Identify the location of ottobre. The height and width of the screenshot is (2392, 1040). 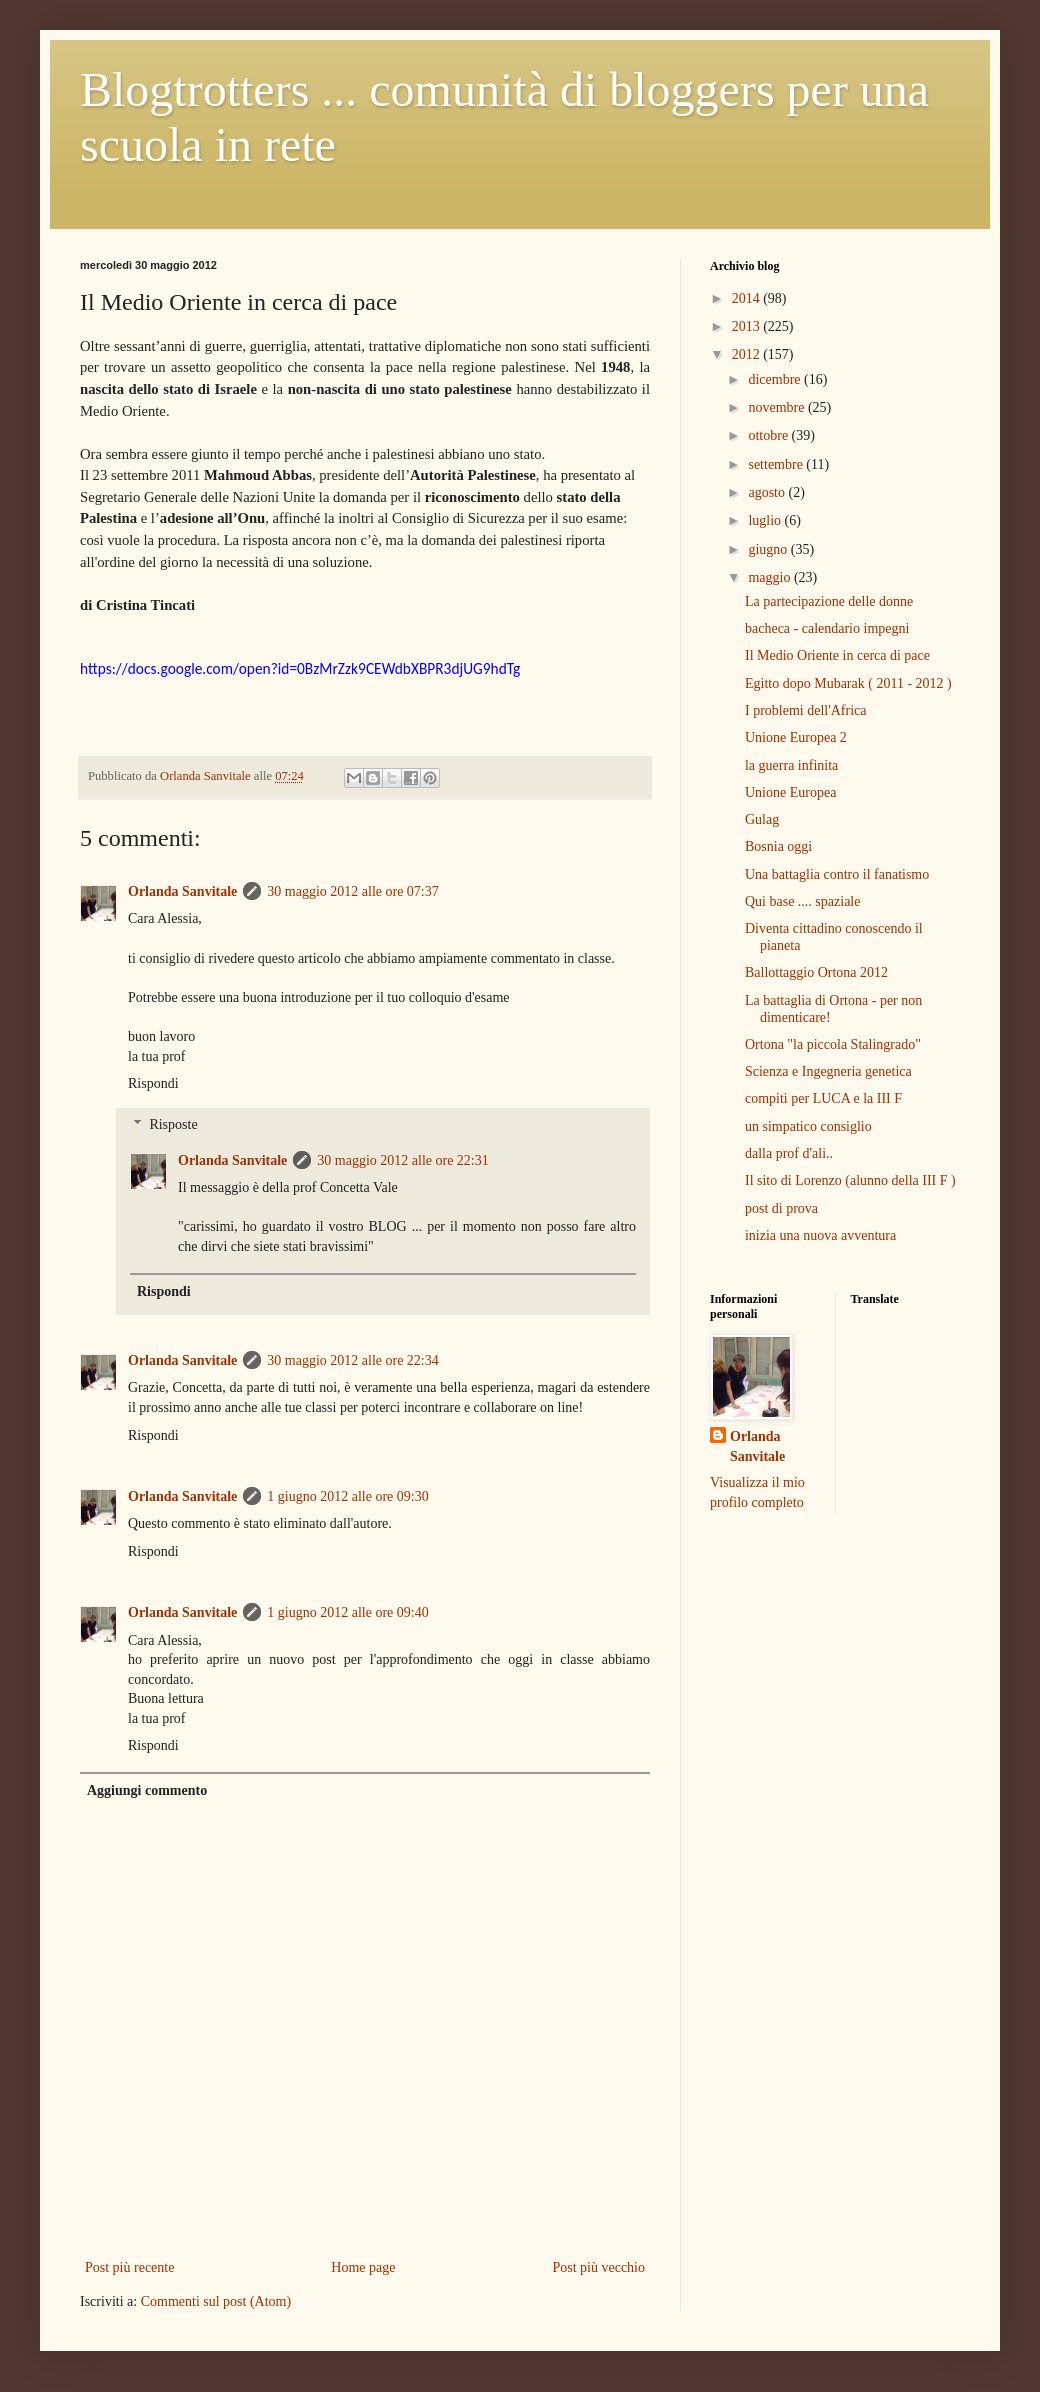
(769, 435).